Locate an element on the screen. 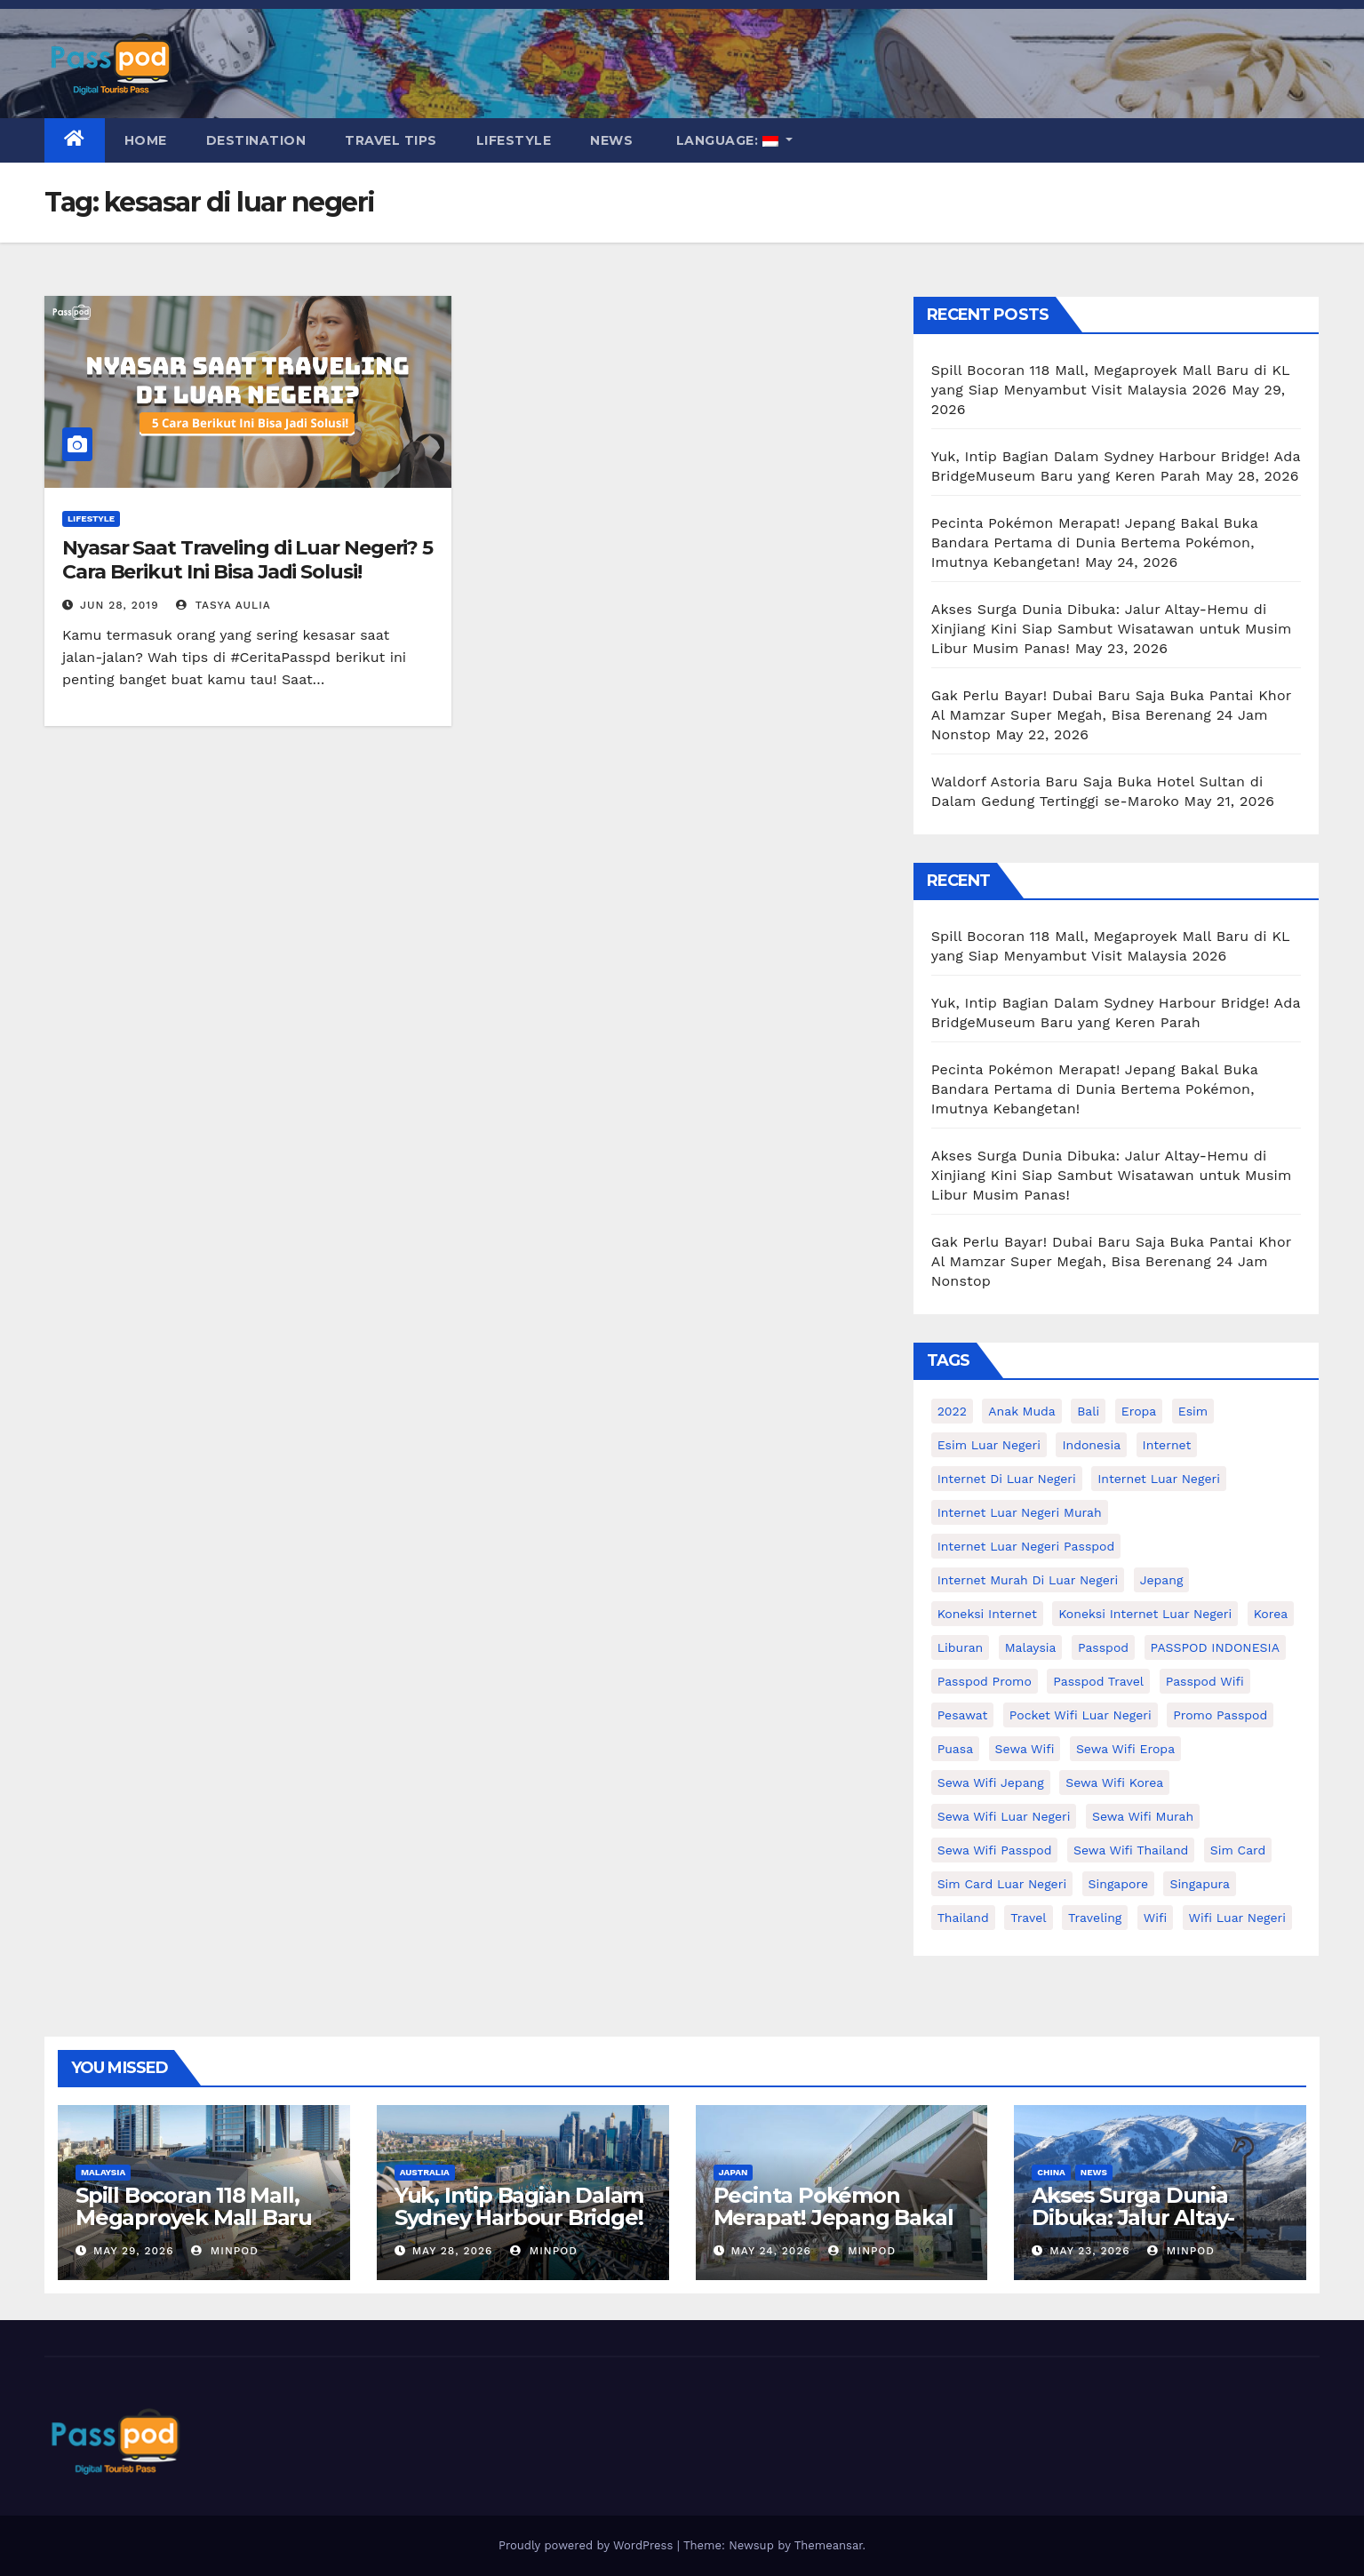 The height and width of the screenshot is (2576, 1364). Japan is located at coordinates (733, 2172).